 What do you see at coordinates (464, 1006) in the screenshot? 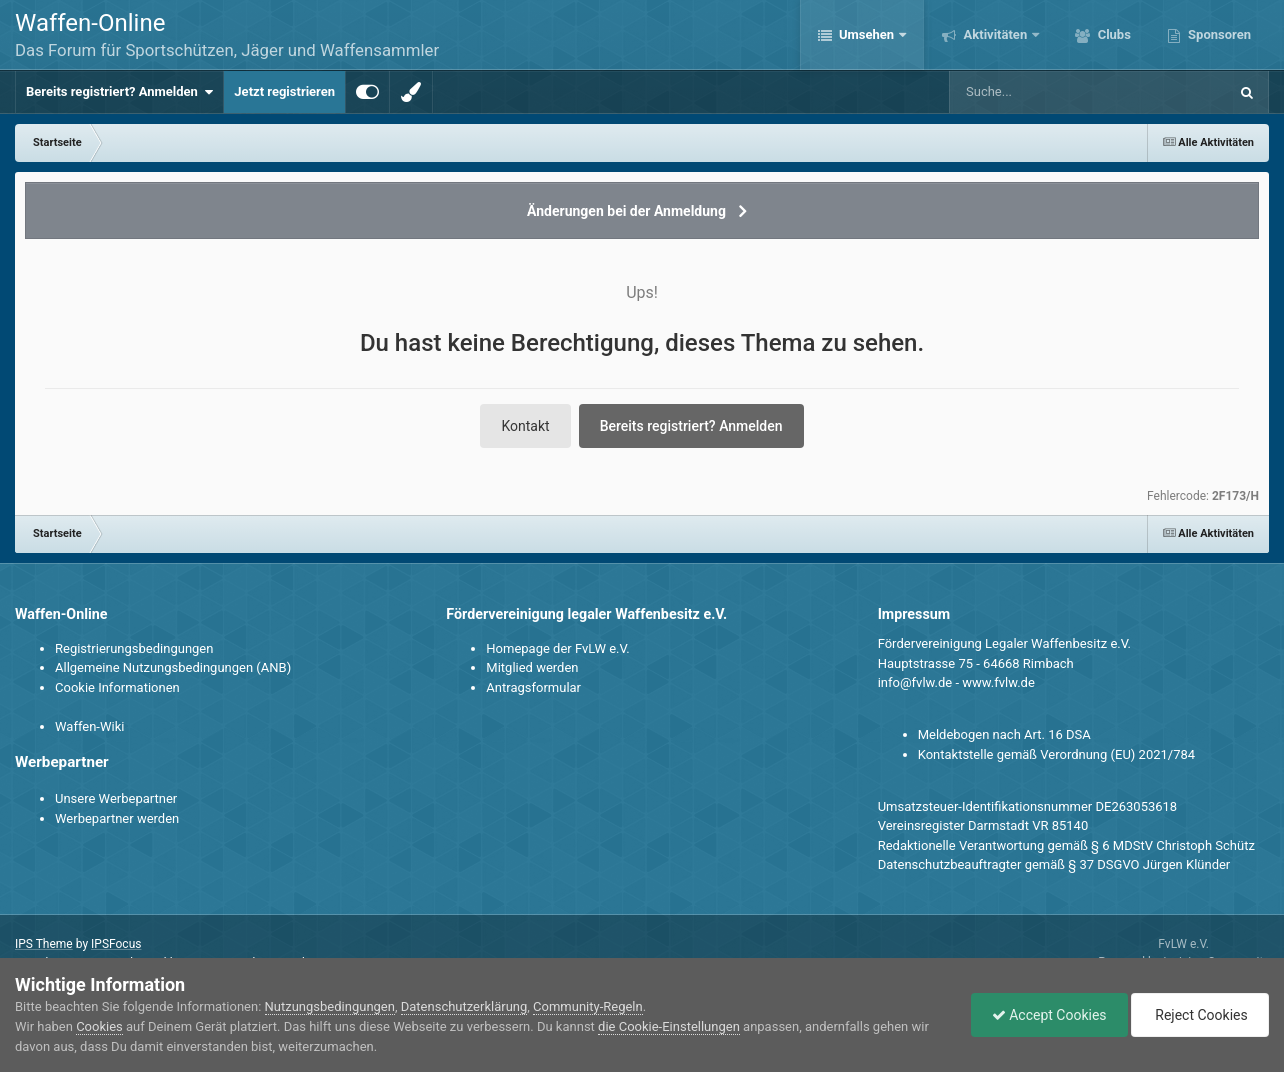
I see `Datenschutzerklärung` at bounding box center [464, 1006].